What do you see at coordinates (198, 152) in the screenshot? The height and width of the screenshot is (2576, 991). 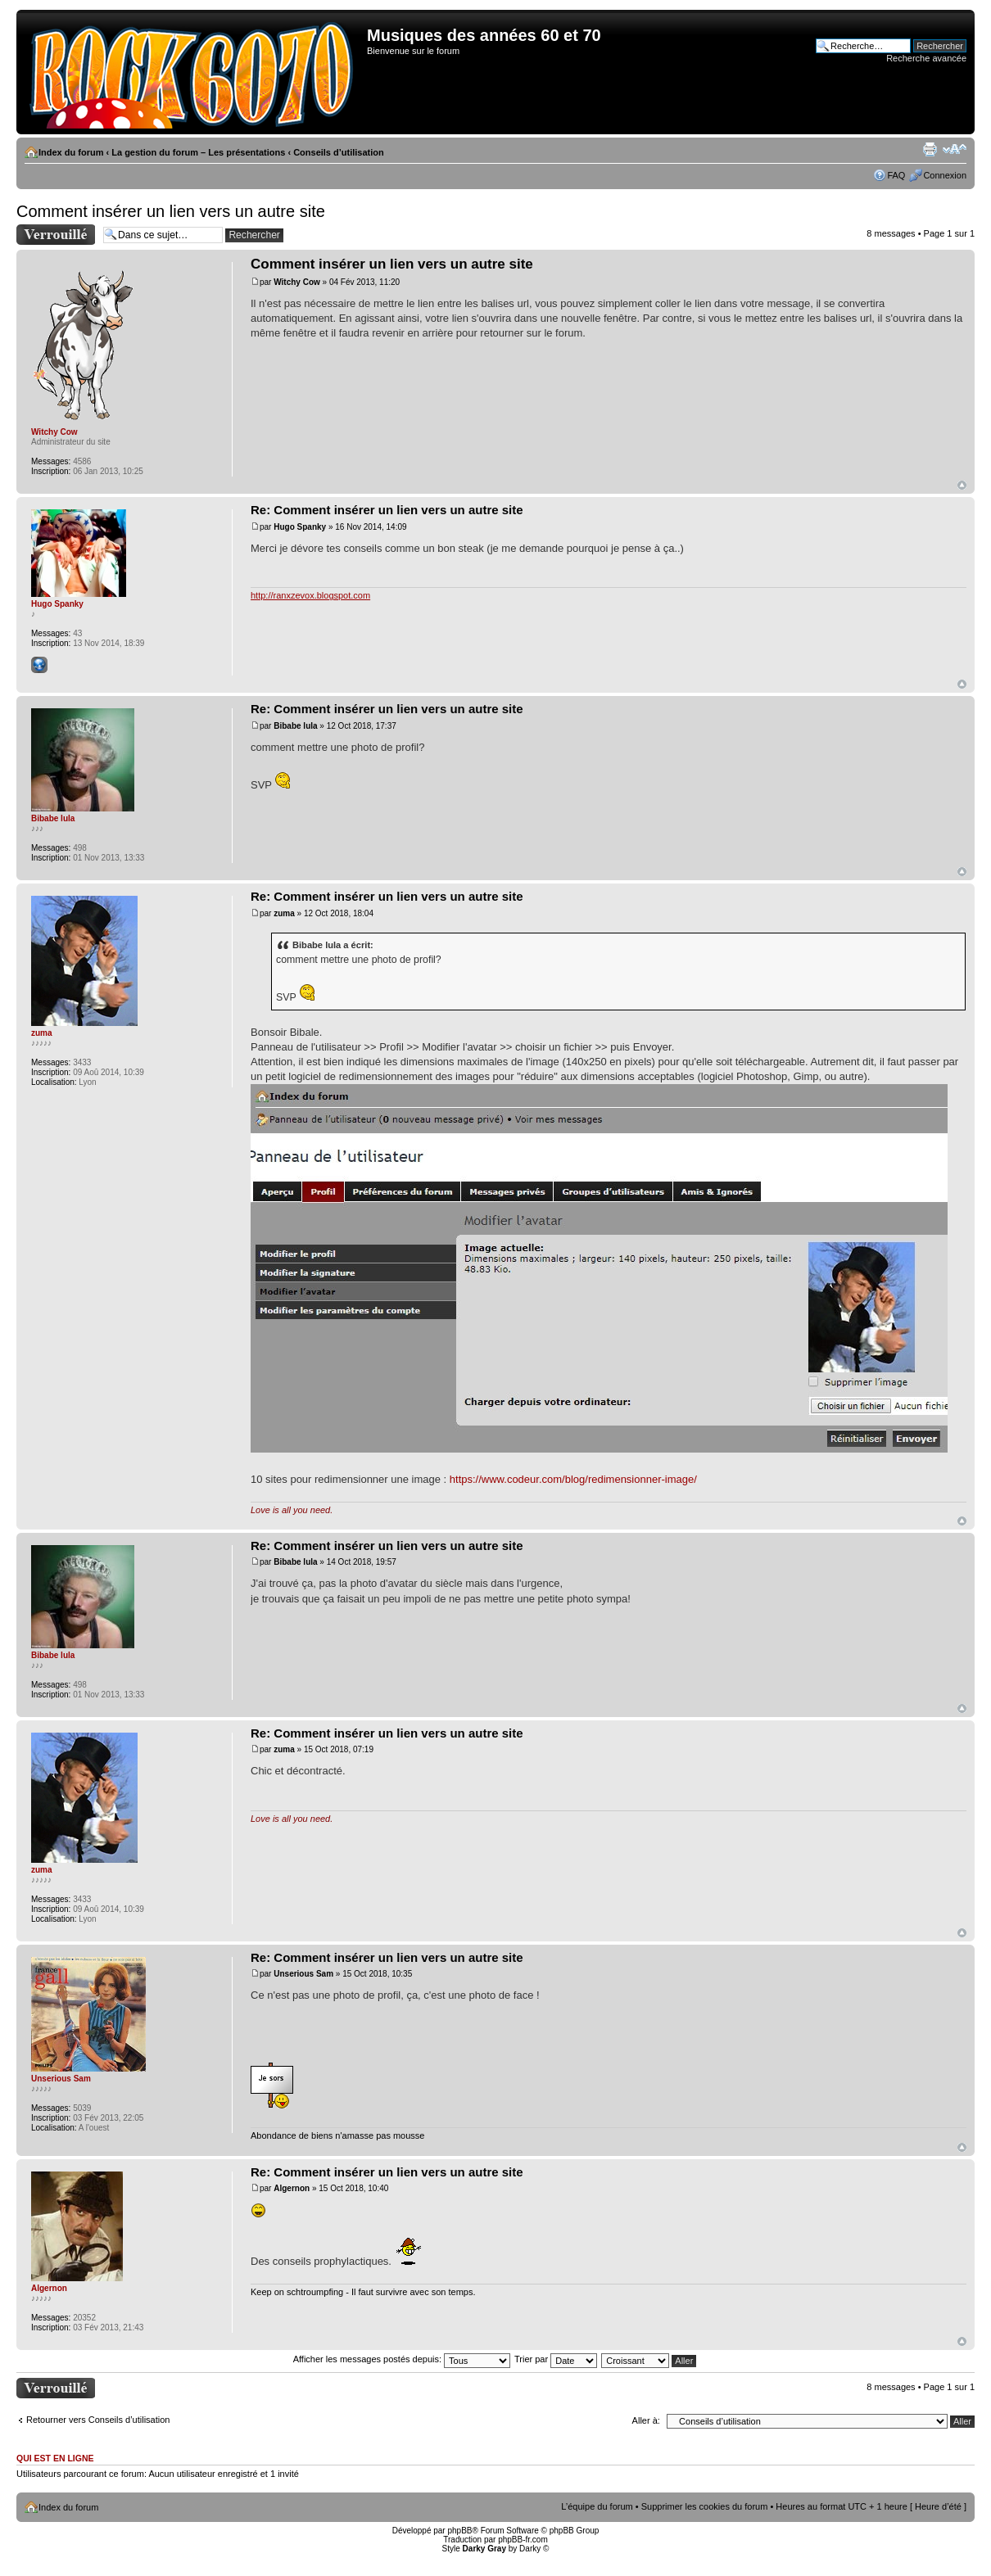 I see `La gestion du forum – Les présentations` at bounding box center [198, 152].